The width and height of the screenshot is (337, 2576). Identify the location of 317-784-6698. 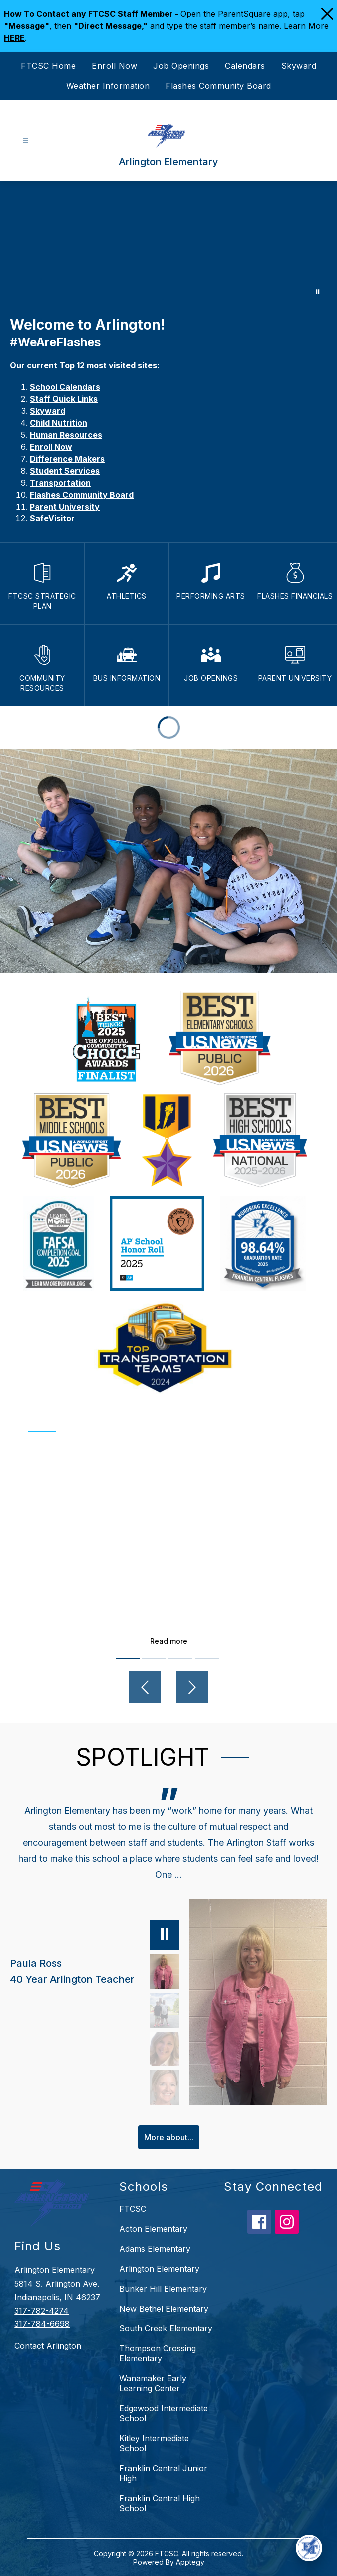
(42, 2324).